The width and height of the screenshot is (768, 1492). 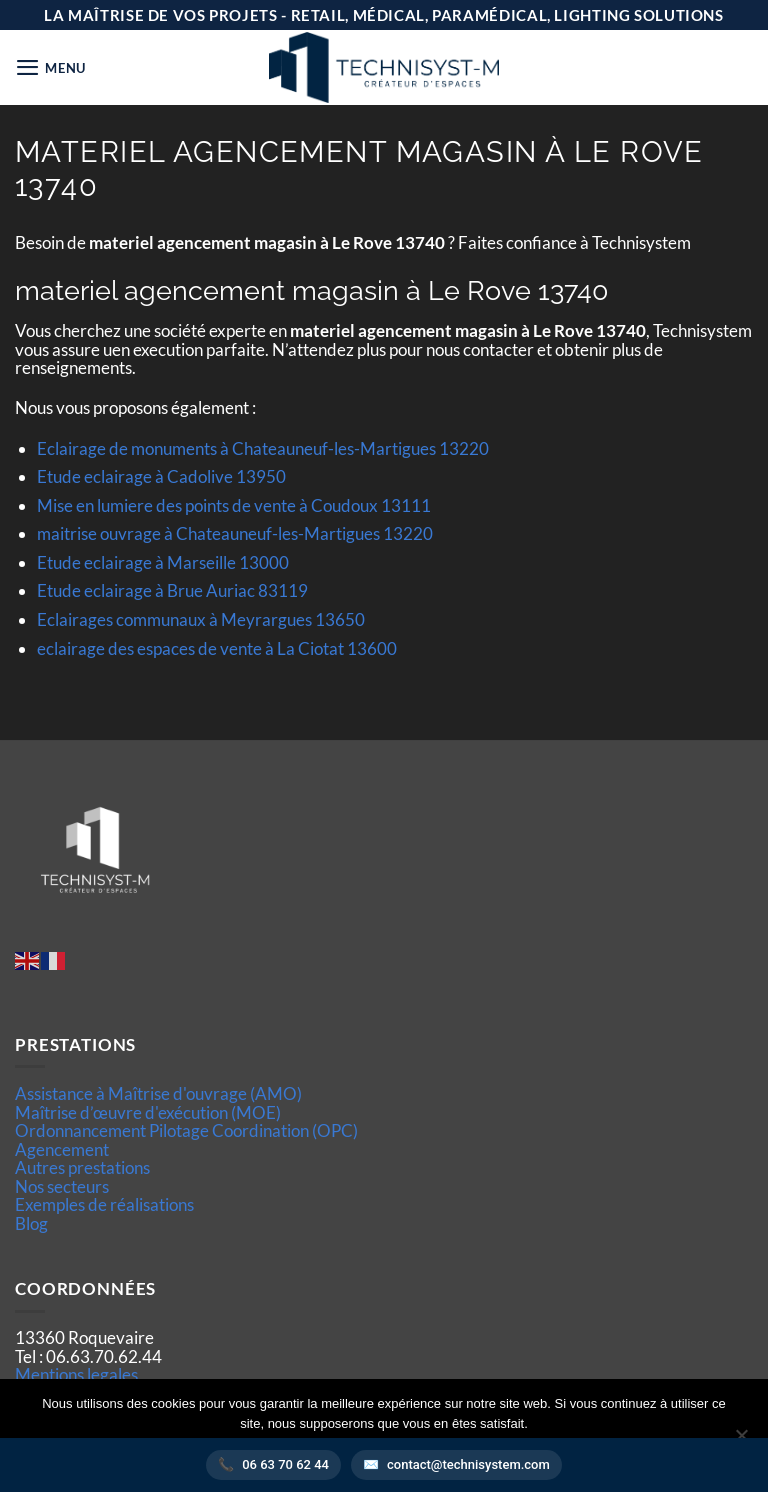 What do you see at coordinates (62, 1149) in the screenshot?
I see `Agencement` at bounding box center [62, 1149].